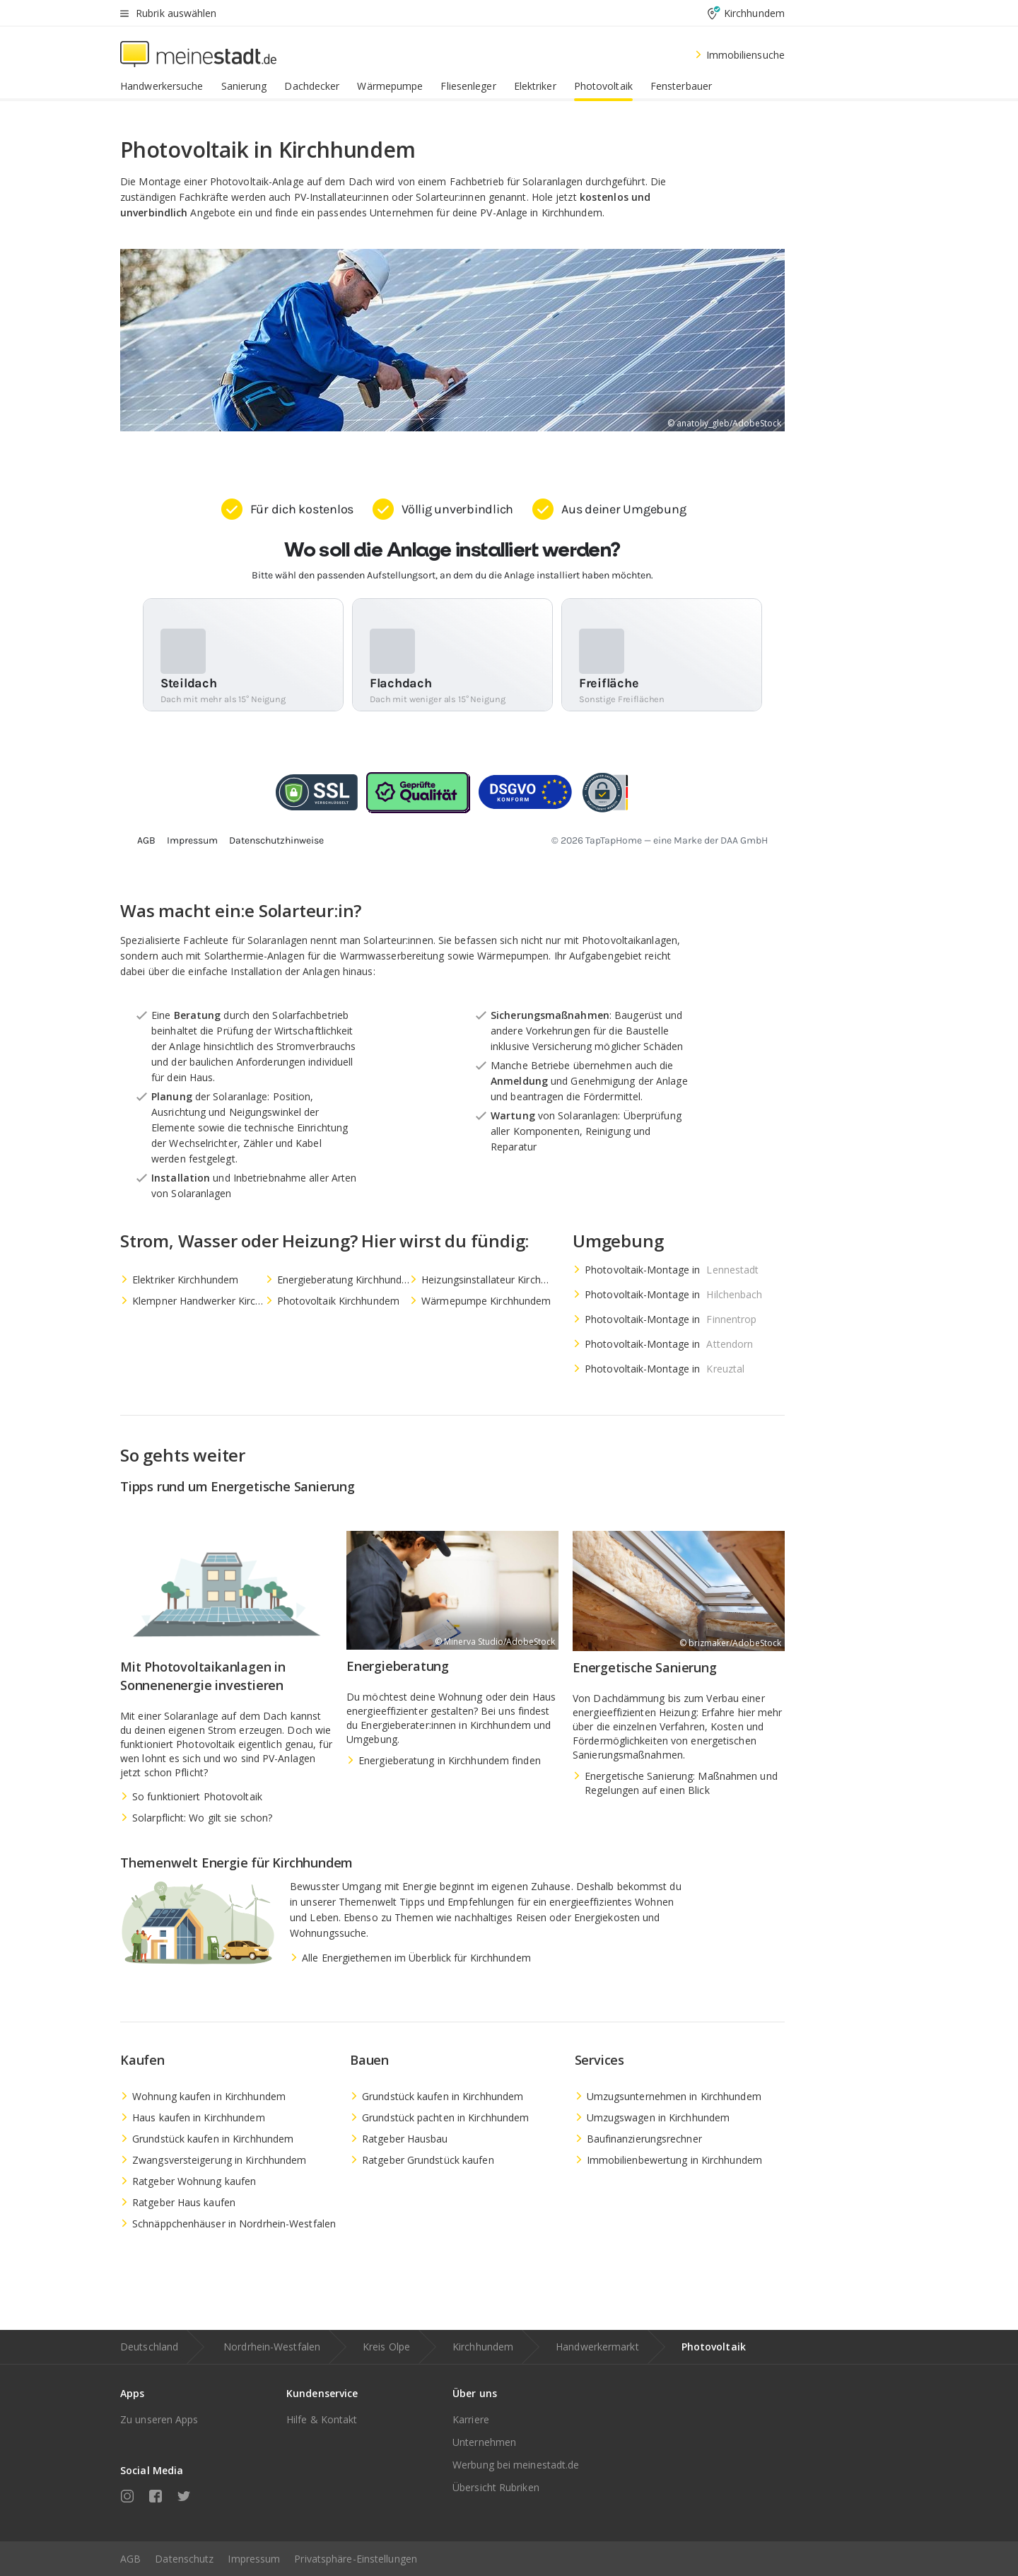 This screenshot has width=1018, height=2576. I want to click on Übersicht Rubriken, so click(495, 2487).